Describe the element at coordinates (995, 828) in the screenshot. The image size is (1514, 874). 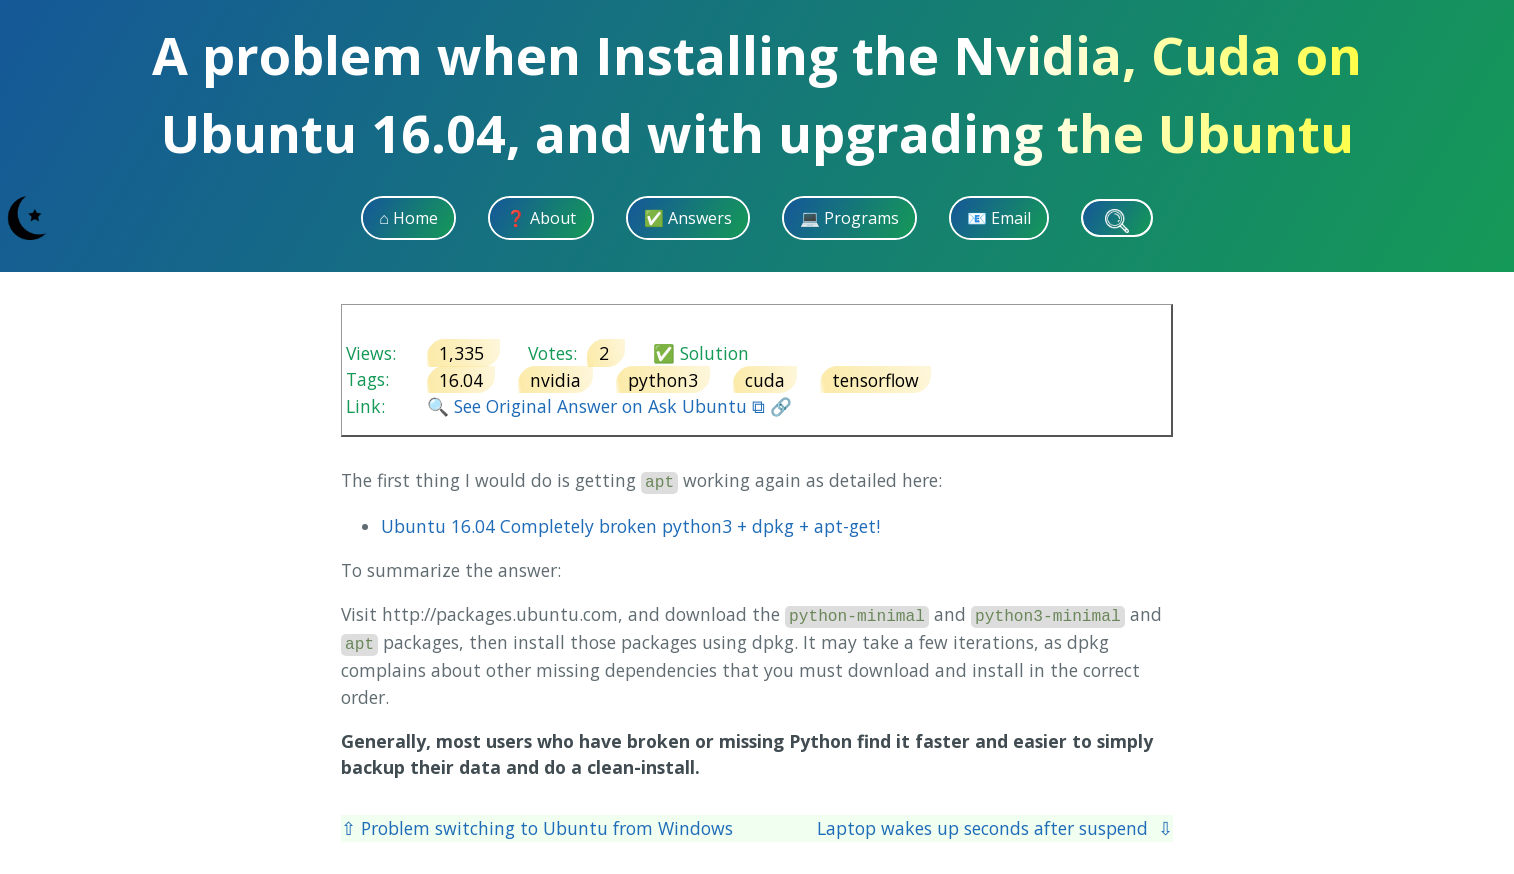
I see `Laptop wakes up seconds after suspend ⇩` at that location.